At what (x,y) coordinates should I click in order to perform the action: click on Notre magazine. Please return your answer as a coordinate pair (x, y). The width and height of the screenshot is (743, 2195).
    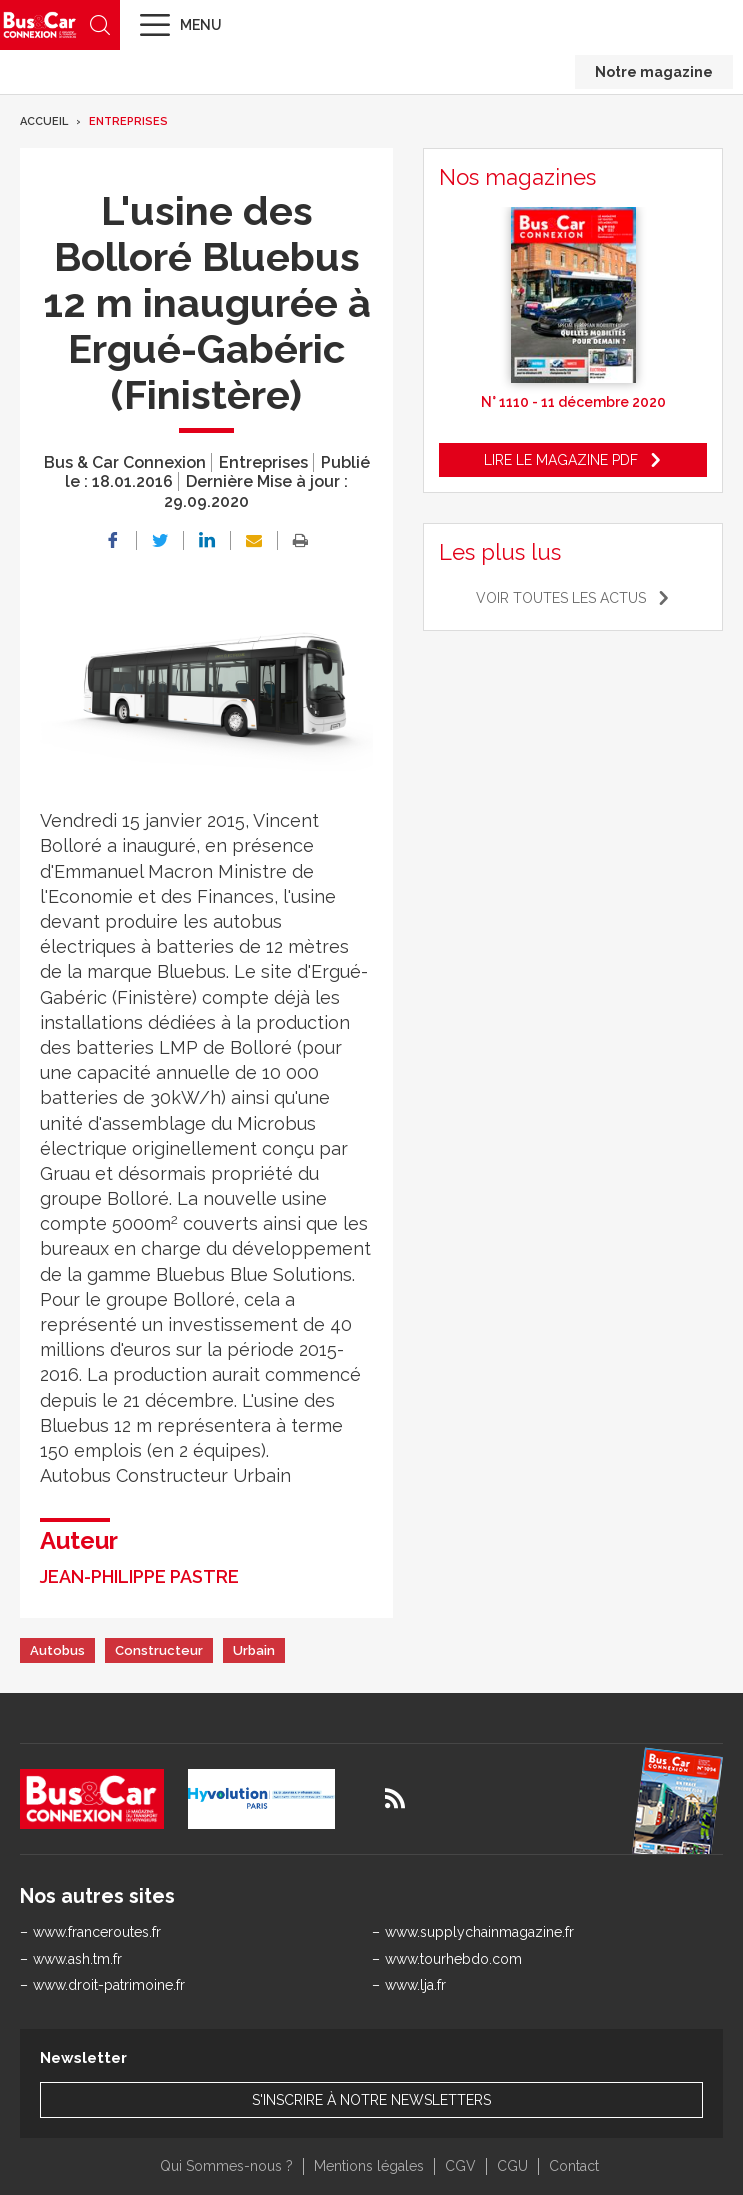
    Looking at the image, I should click on (654, 72).